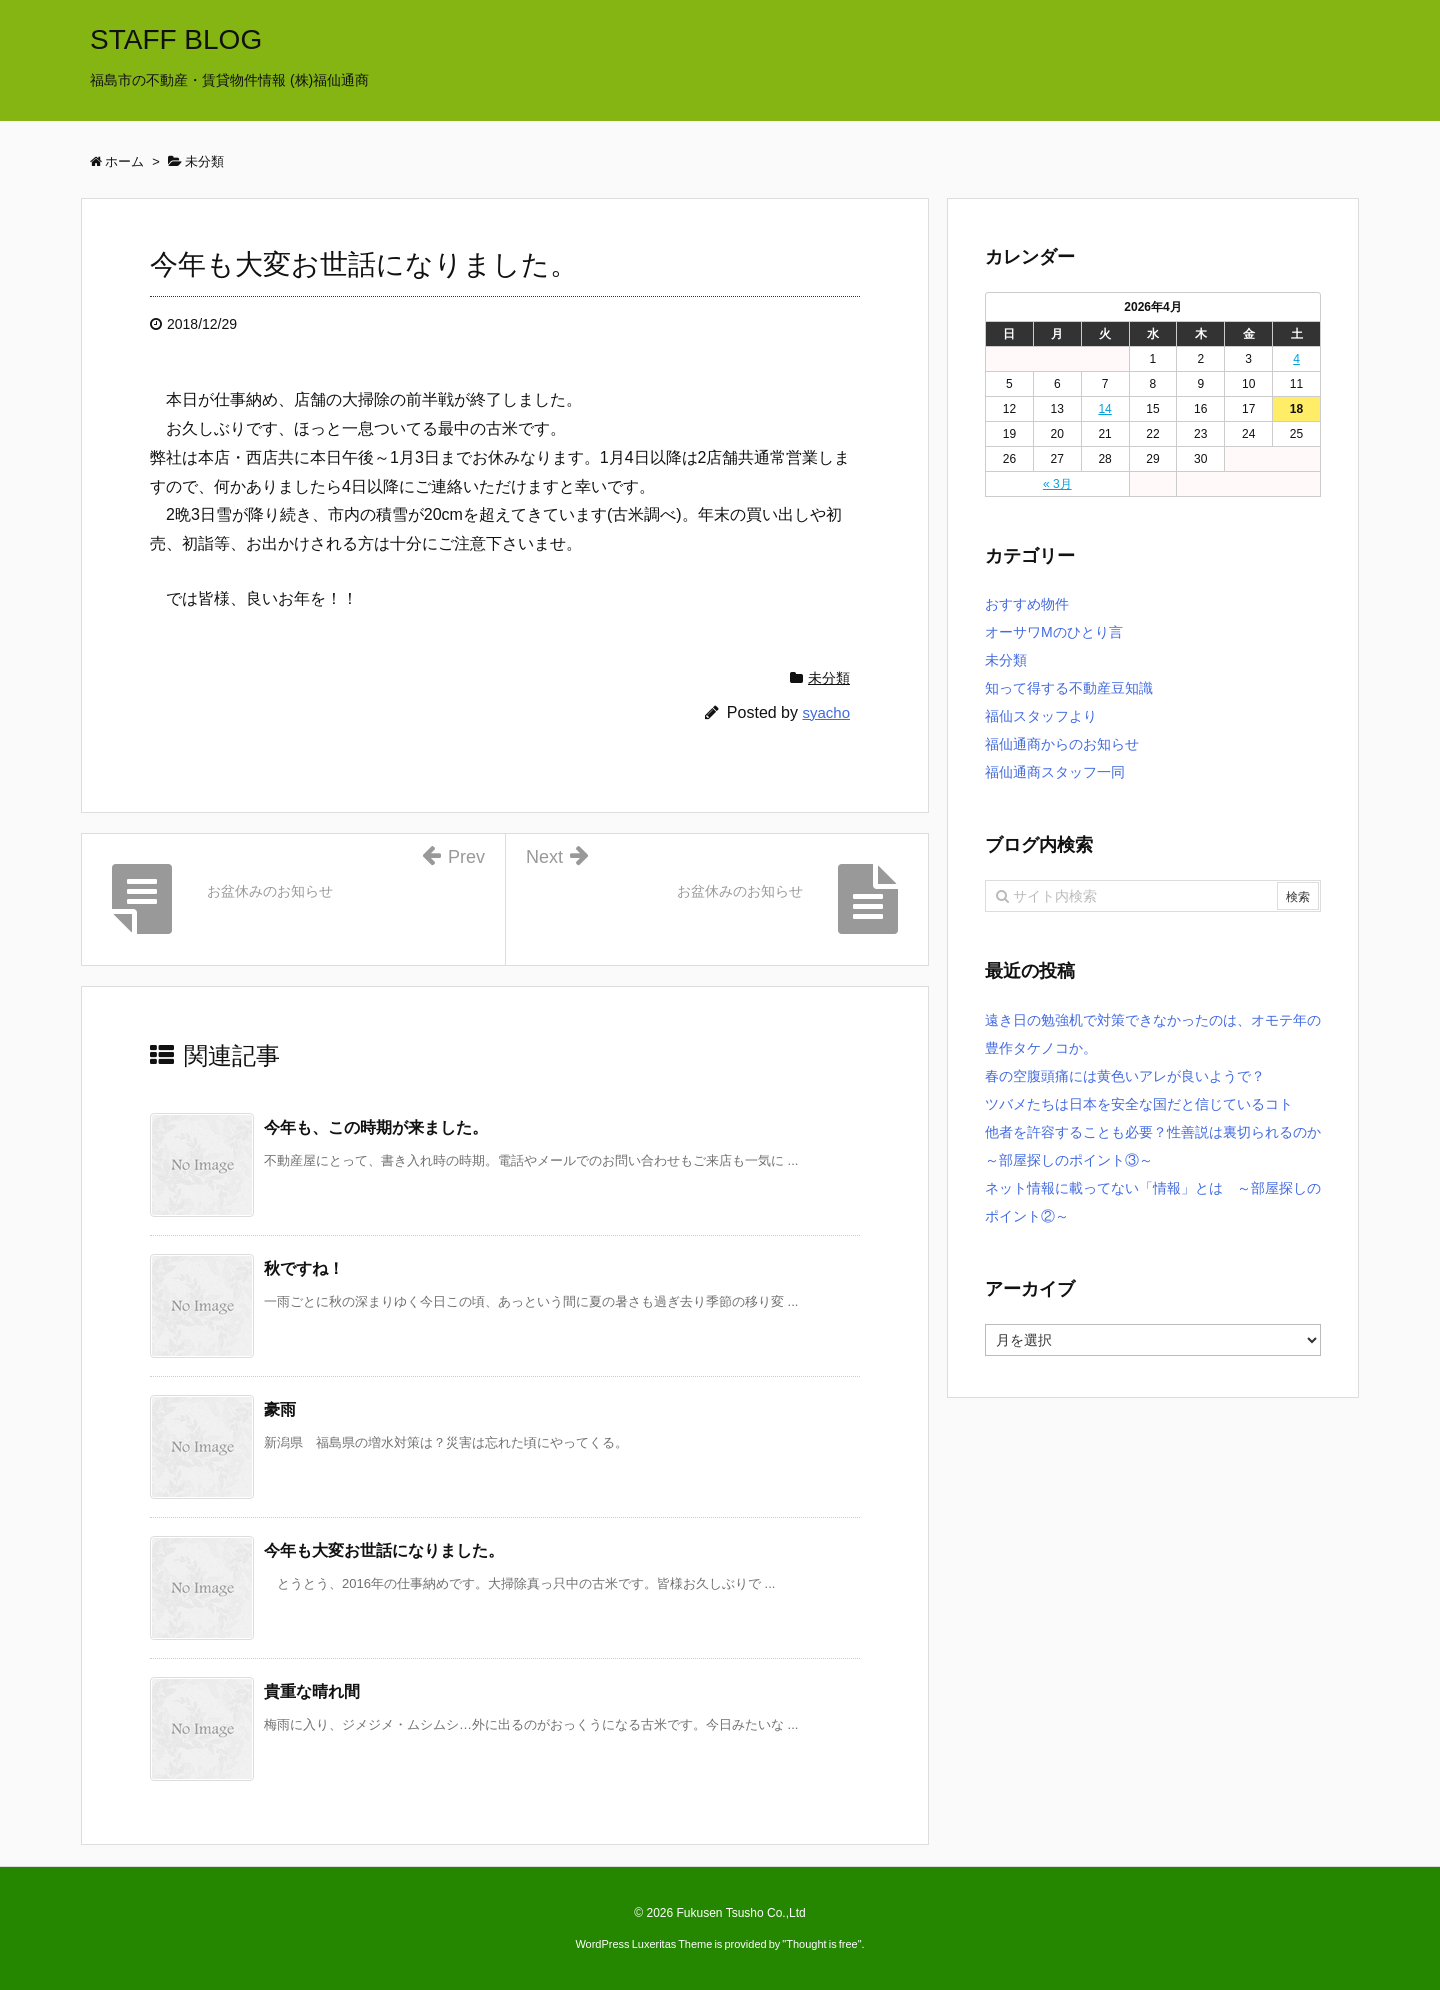  What do you see at coordinates (280, 1409) in the screenshot?
I see `豪雨` at bounding box center [280, 1409].